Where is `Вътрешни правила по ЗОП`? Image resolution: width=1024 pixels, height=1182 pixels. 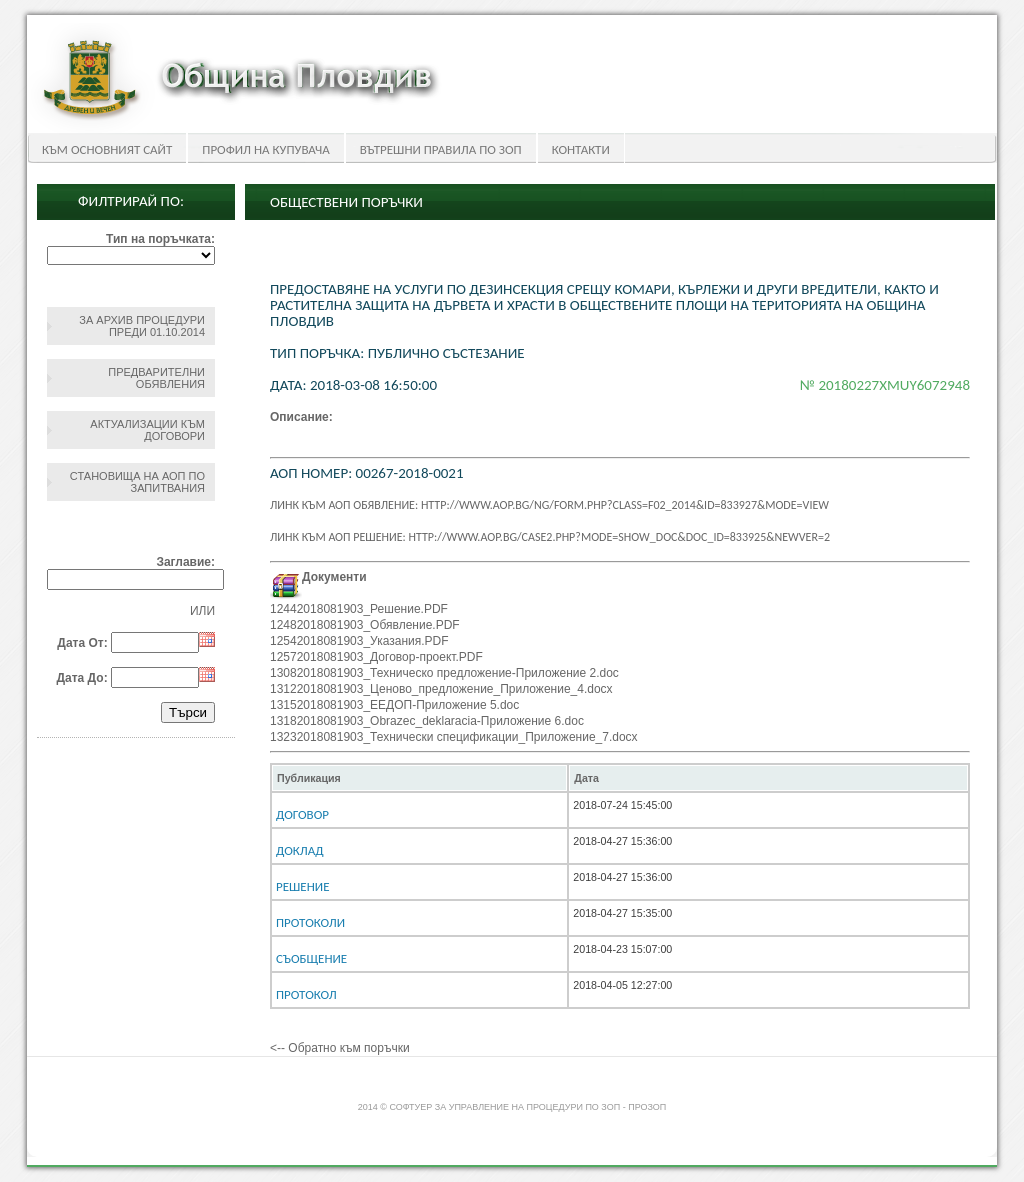 Вътрешни правила по ЗОП is located at coordinates (441, 149).